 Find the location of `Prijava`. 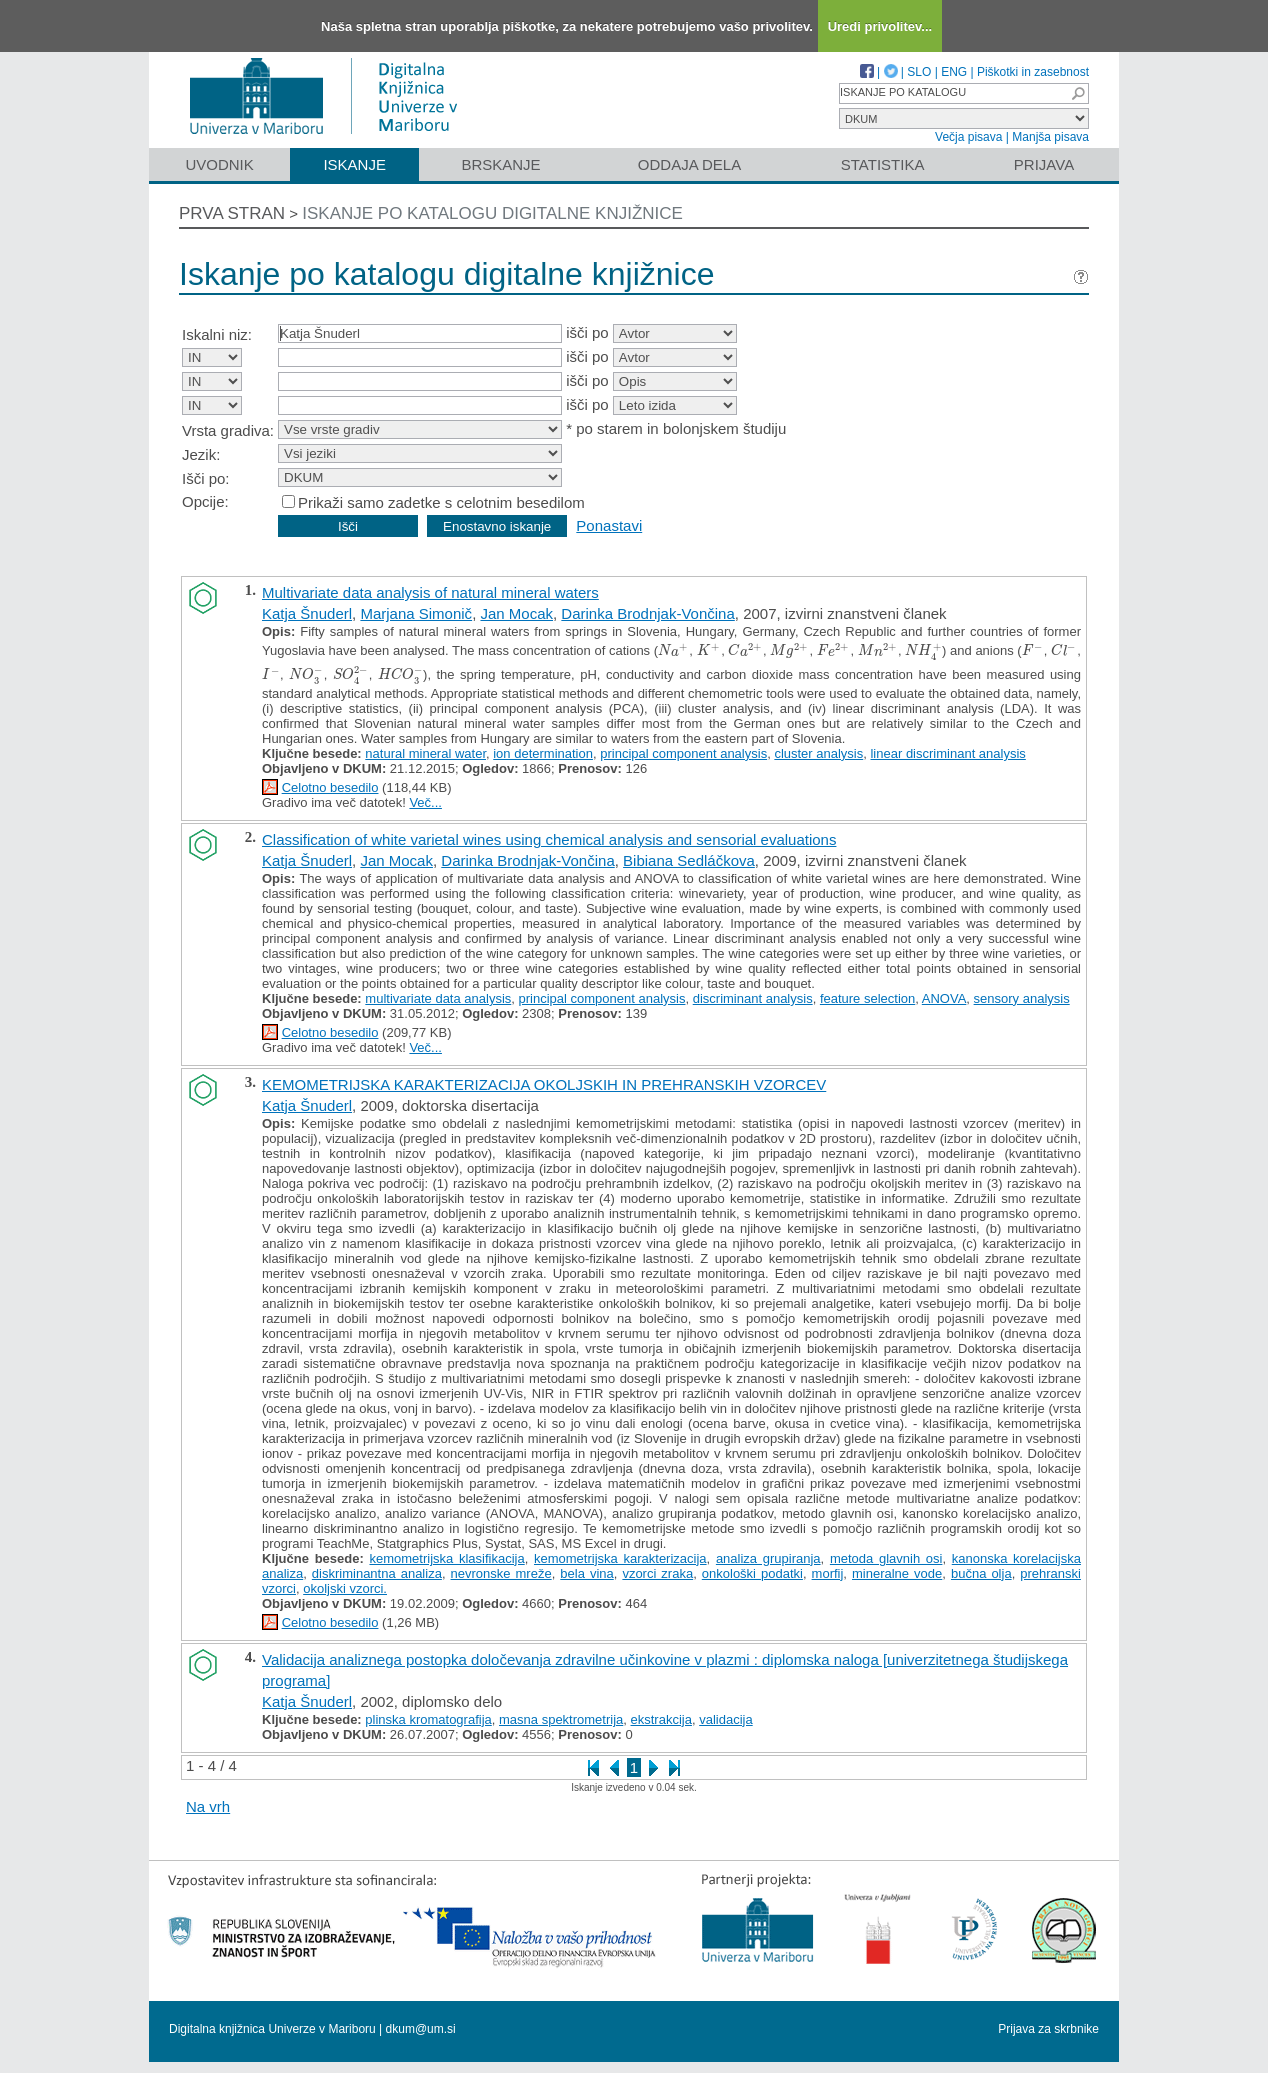

Prijava is located at coordinates (1044, 164).